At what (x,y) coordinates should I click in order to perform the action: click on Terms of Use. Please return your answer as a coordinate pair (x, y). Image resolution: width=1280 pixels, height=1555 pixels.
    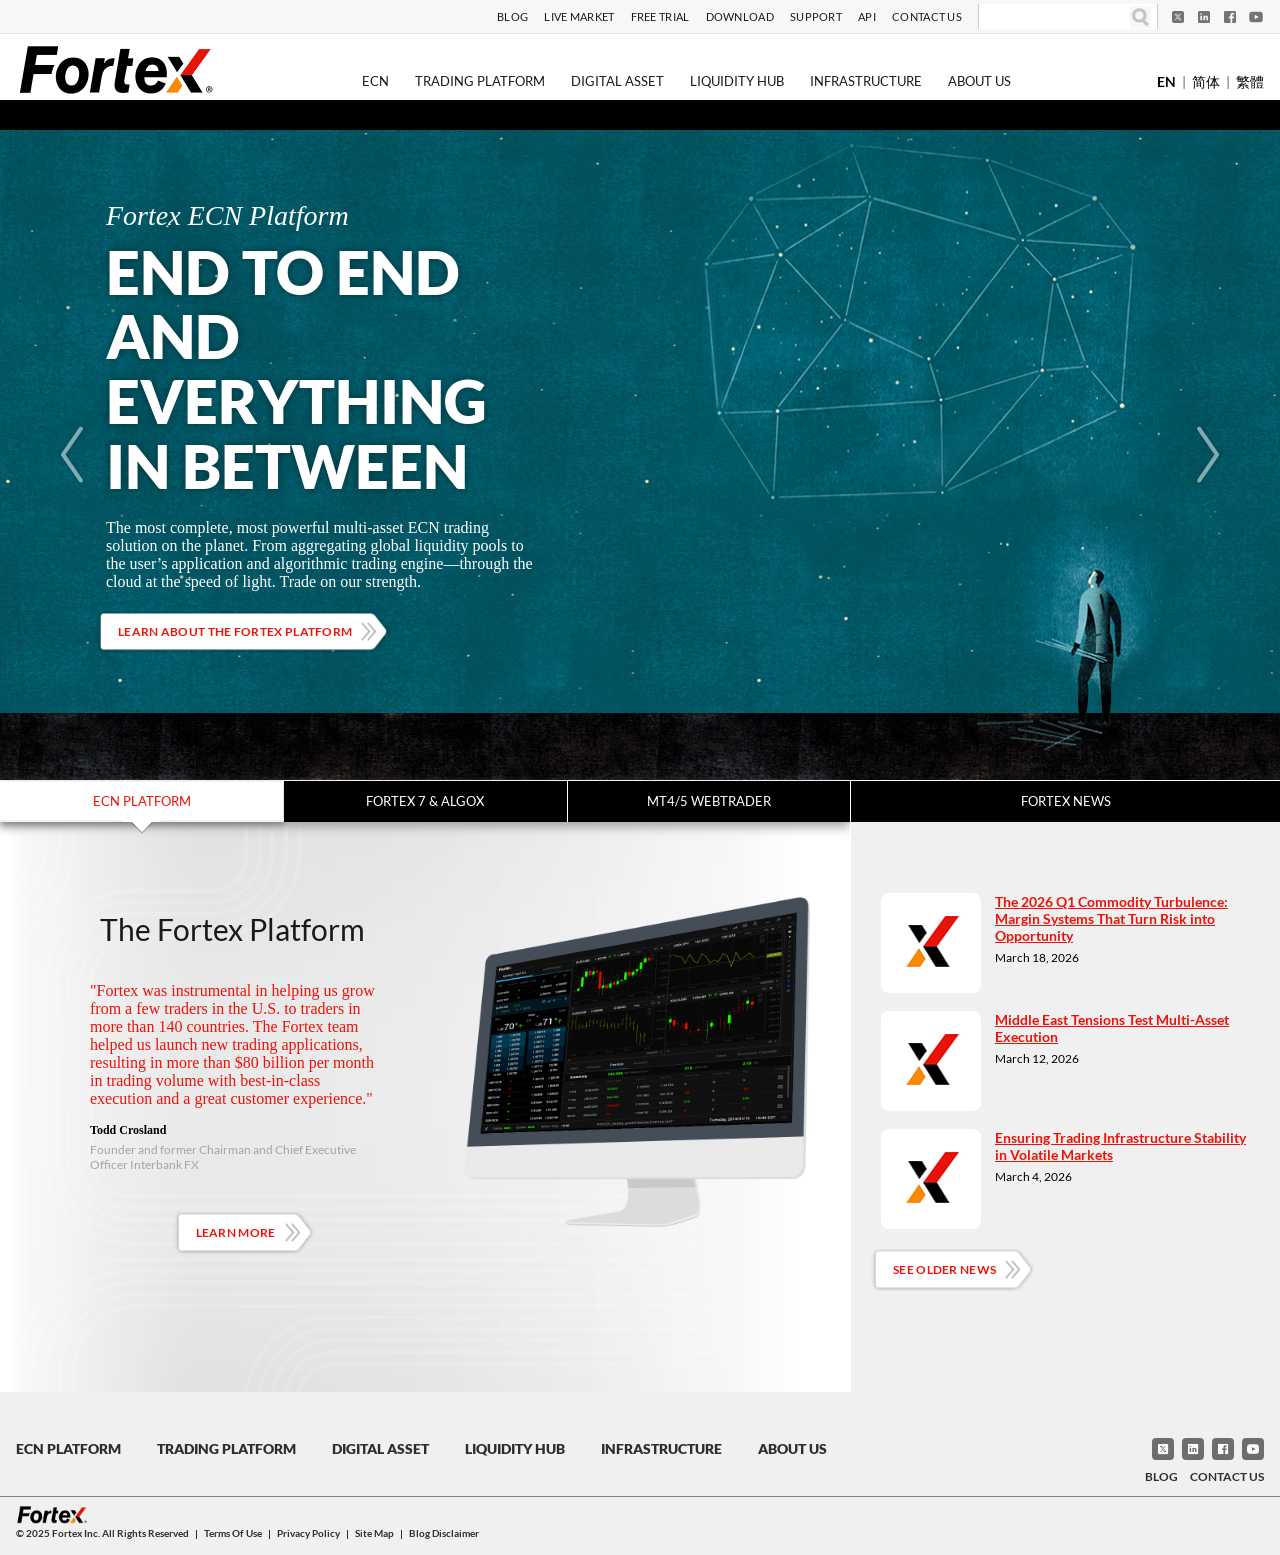
    Looking at the image, I should click on (233, 1533).